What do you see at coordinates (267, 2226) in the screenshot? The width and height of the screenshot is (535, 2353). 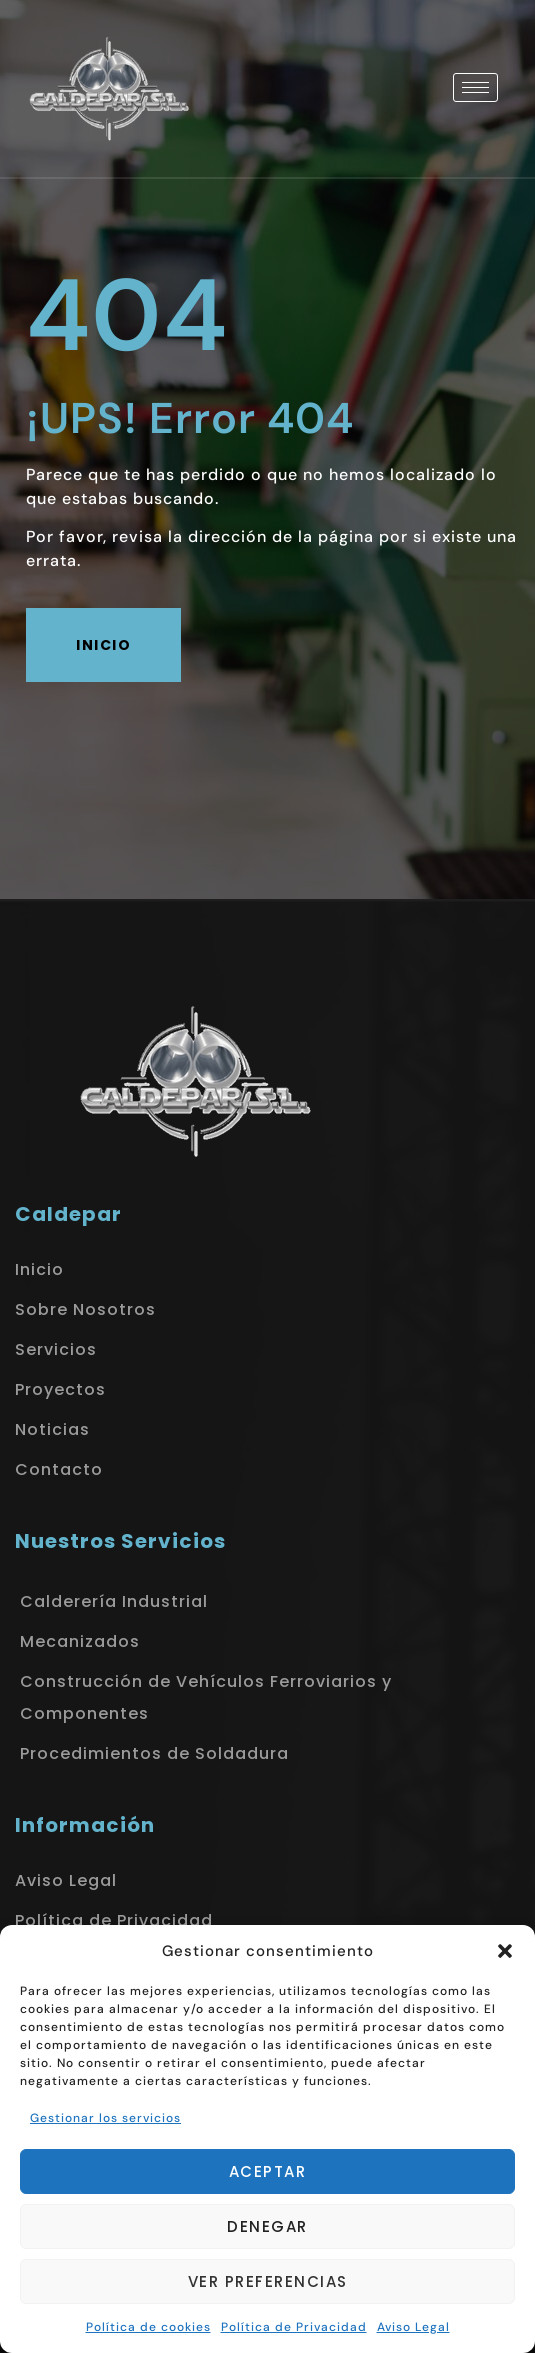 I see `Denegar` at bounding box center [267, 2226].